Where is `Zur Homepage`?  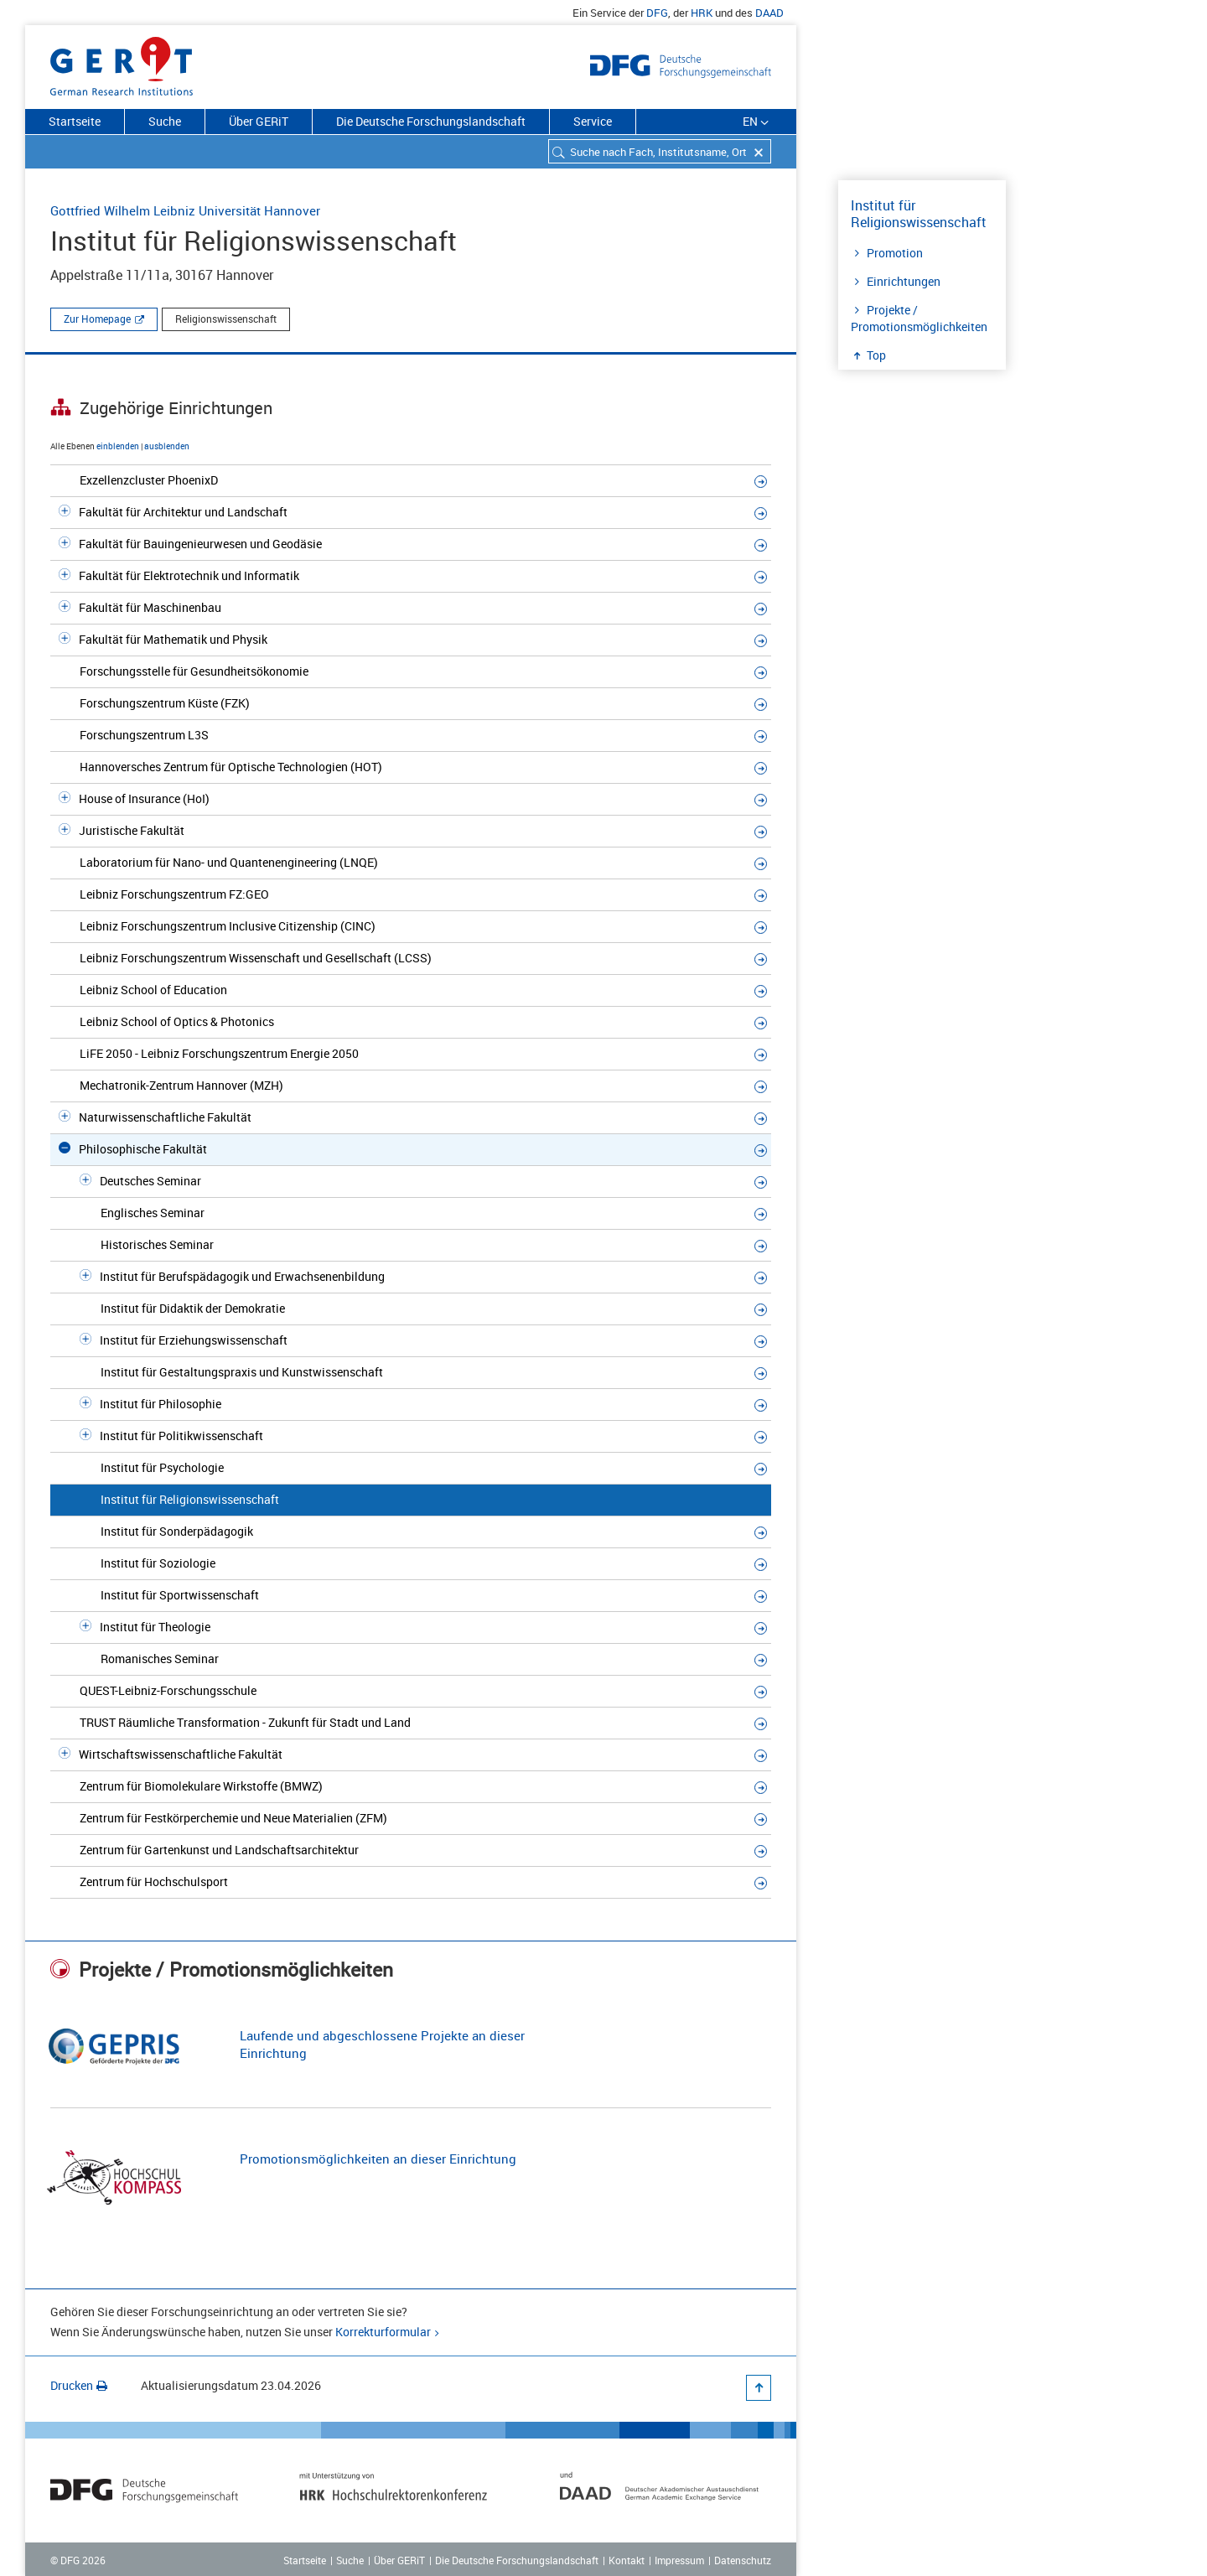 Zur Homepage is located at coordinates (97, 318).